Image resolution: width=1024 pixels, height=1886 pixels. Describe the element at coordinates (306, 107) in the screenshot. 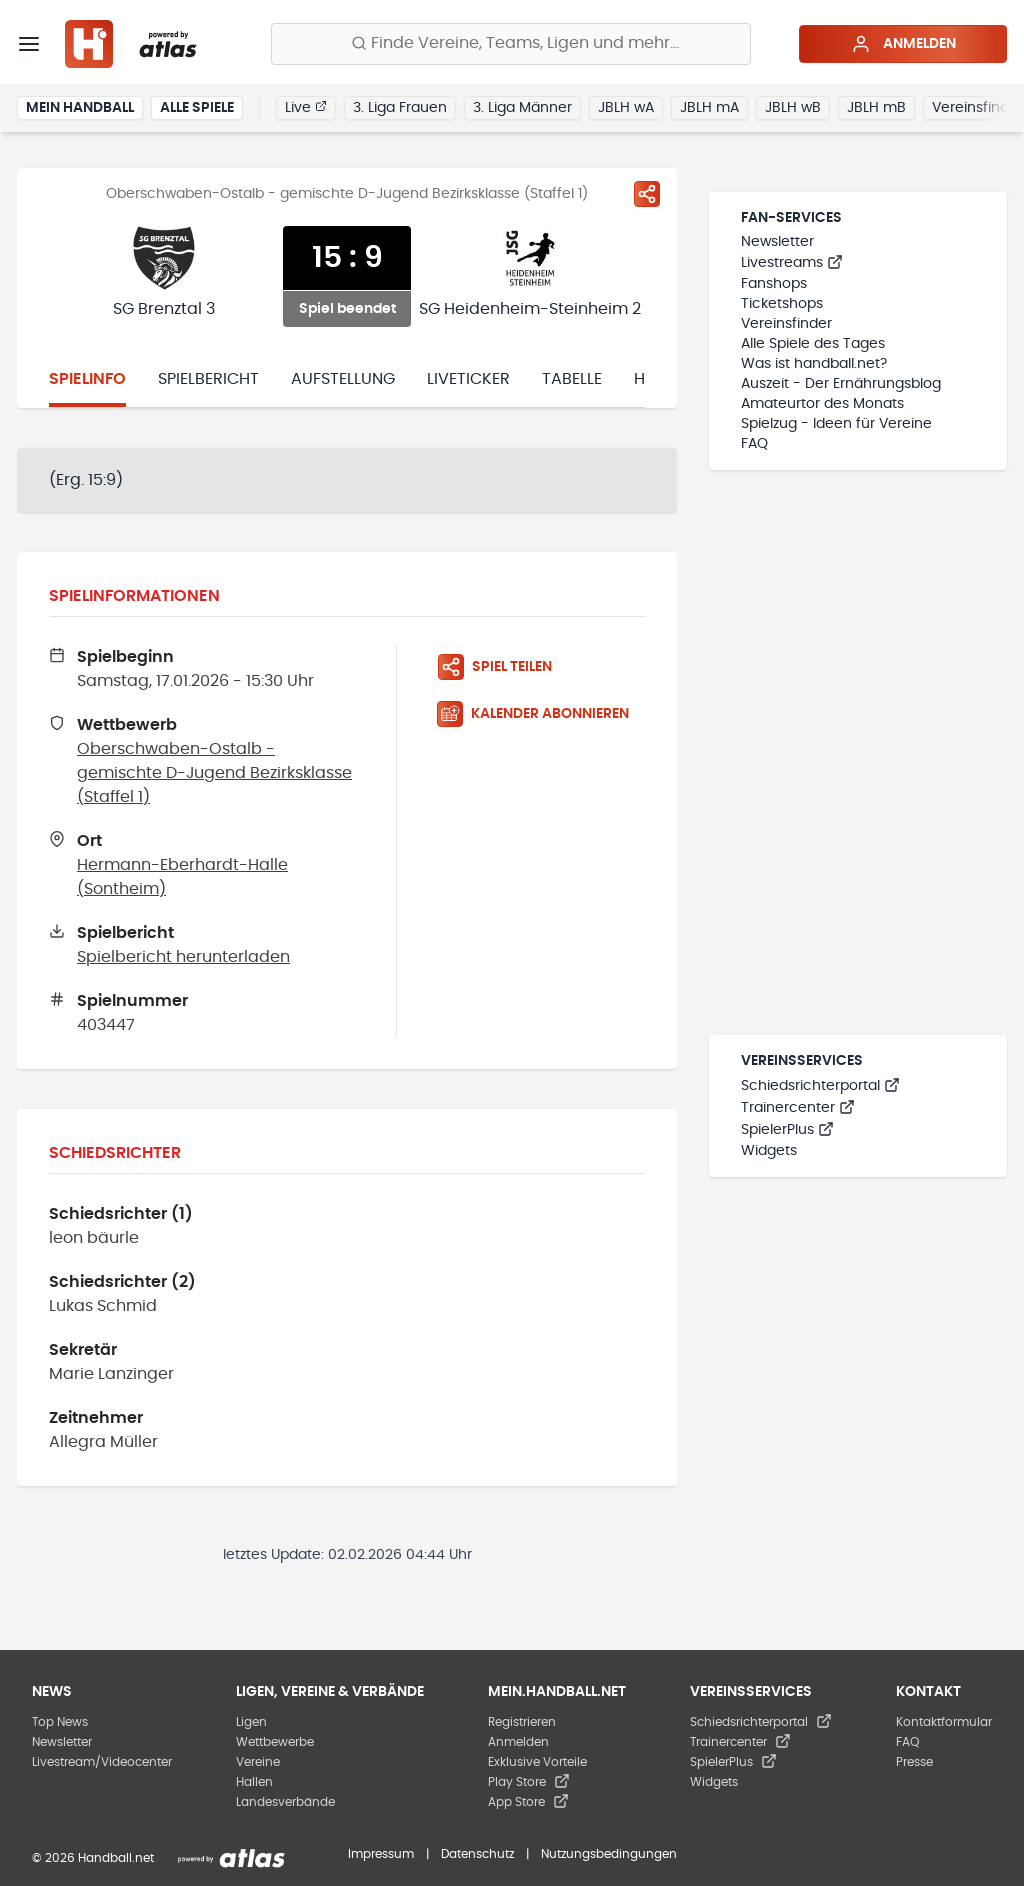

I see `Live` at that location.